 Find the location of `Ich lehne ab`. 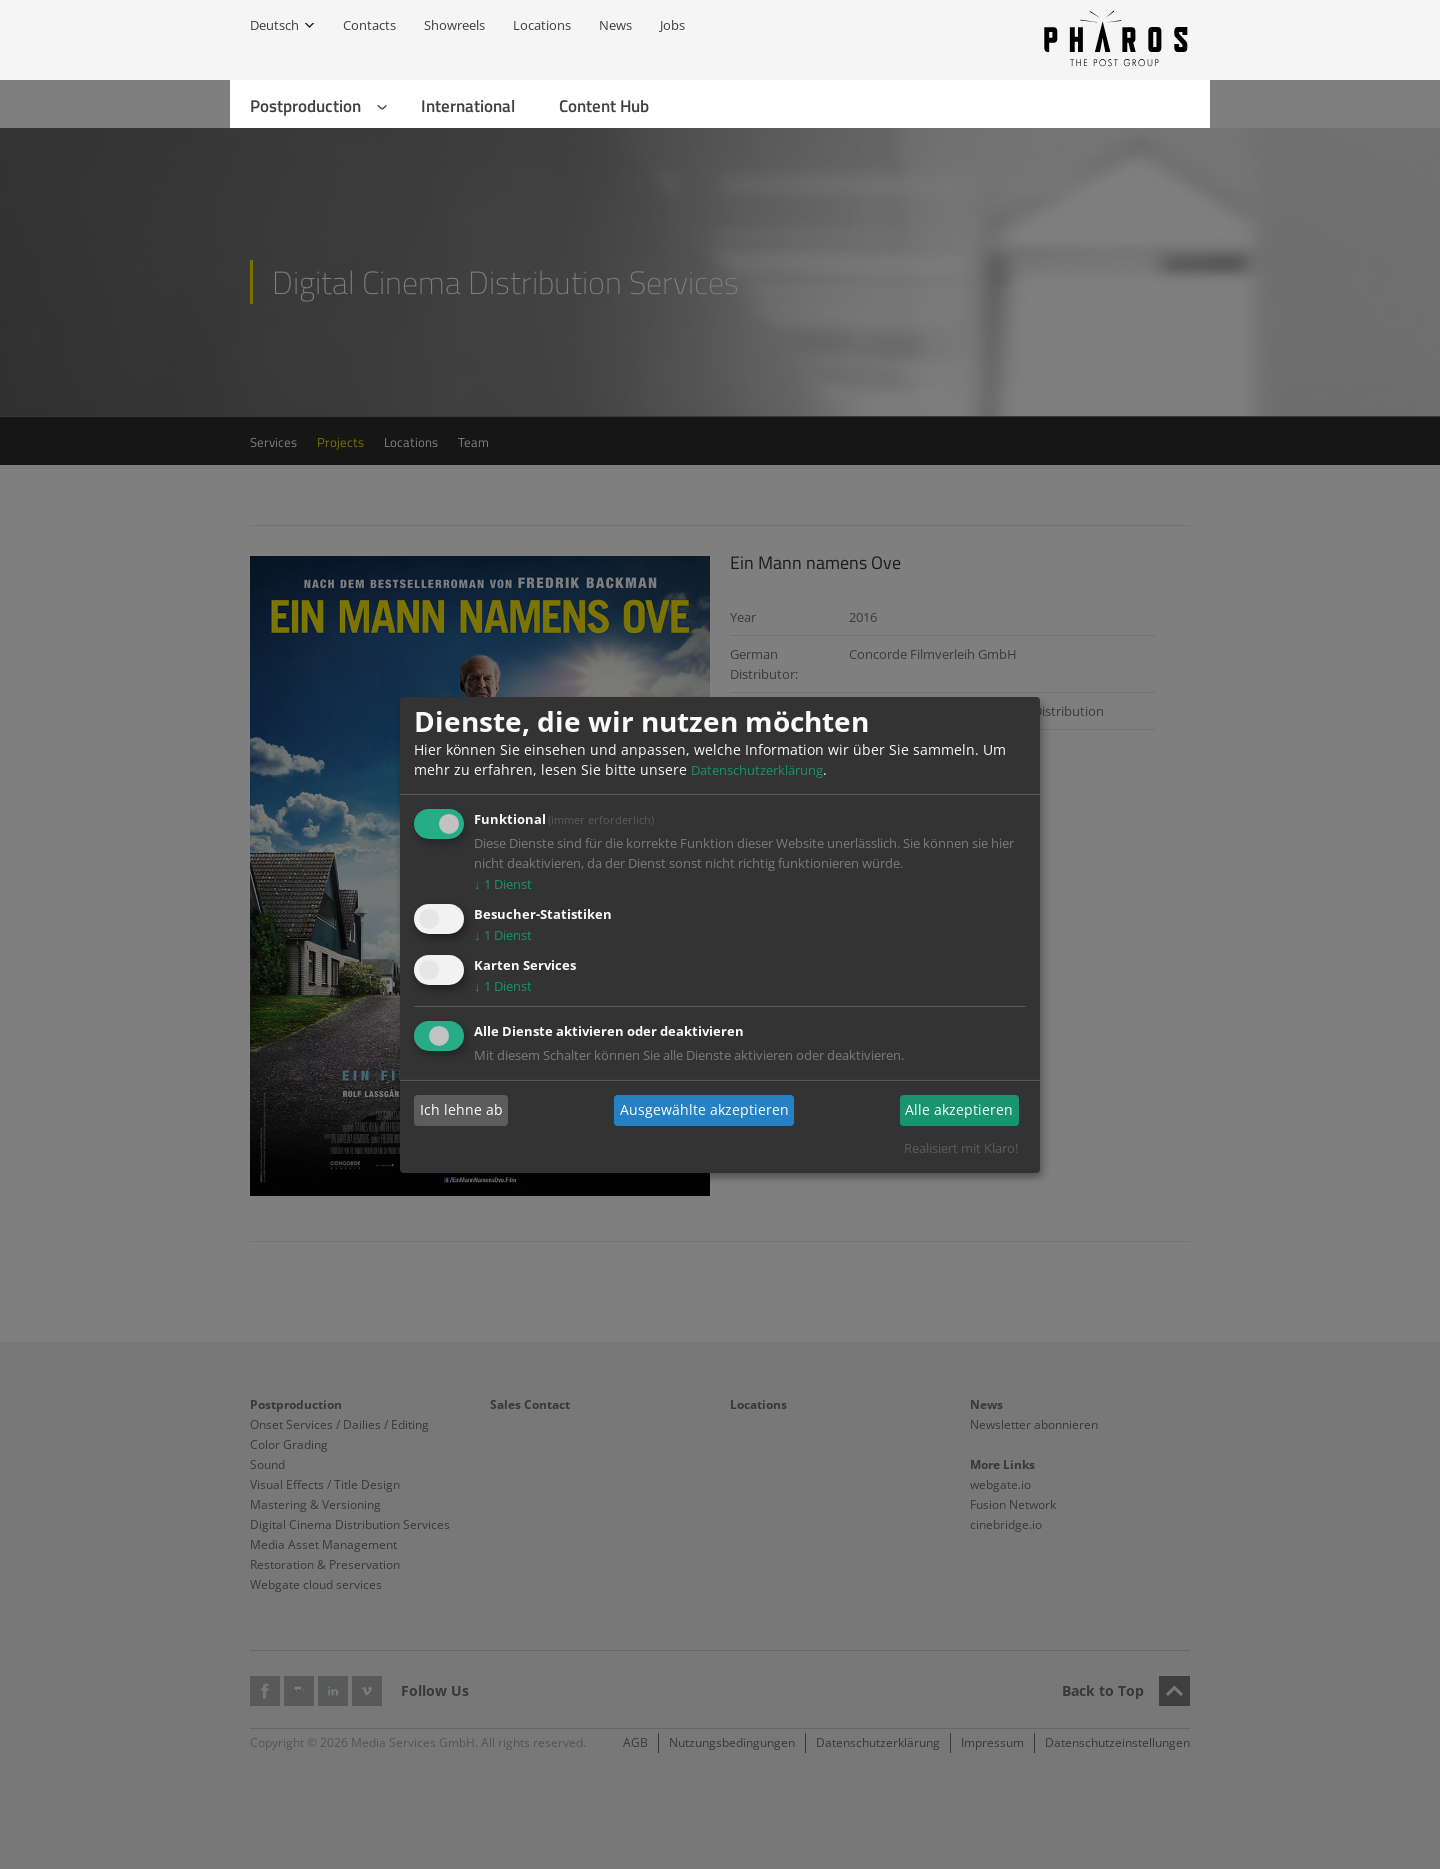

Ich lehne ab is located at coordinates (461, 1109).